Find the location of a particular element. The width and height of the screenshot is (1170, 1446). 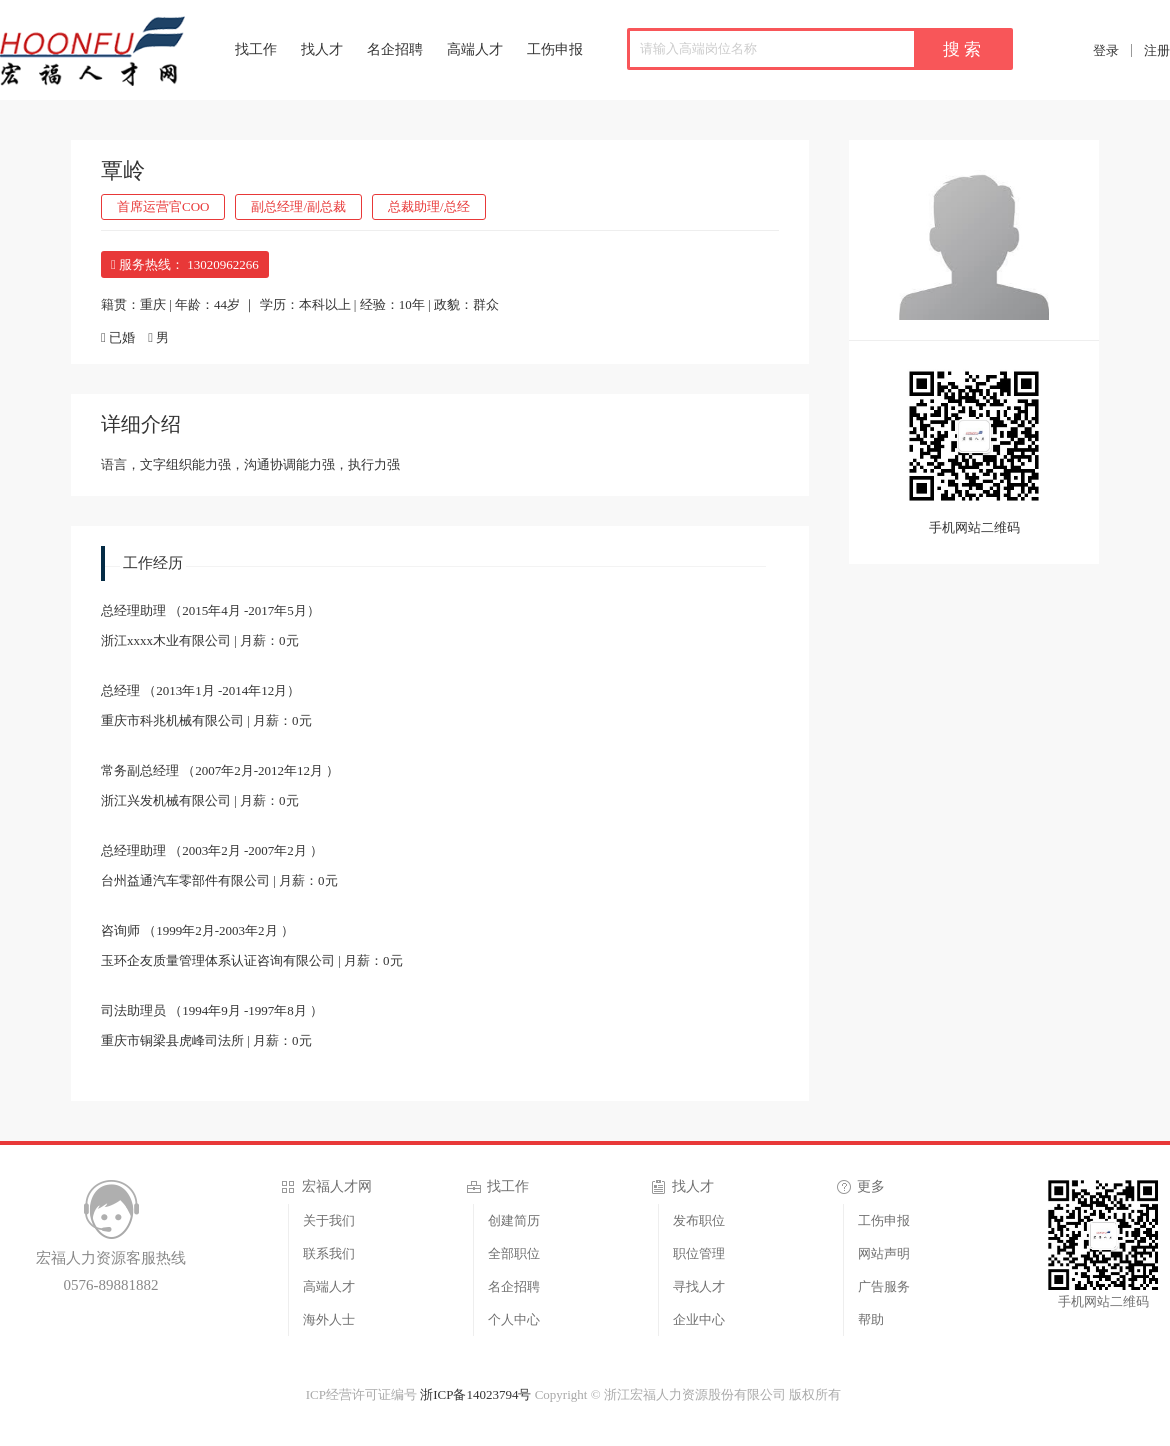

全部职位 is located at coordinates (514, 1253).